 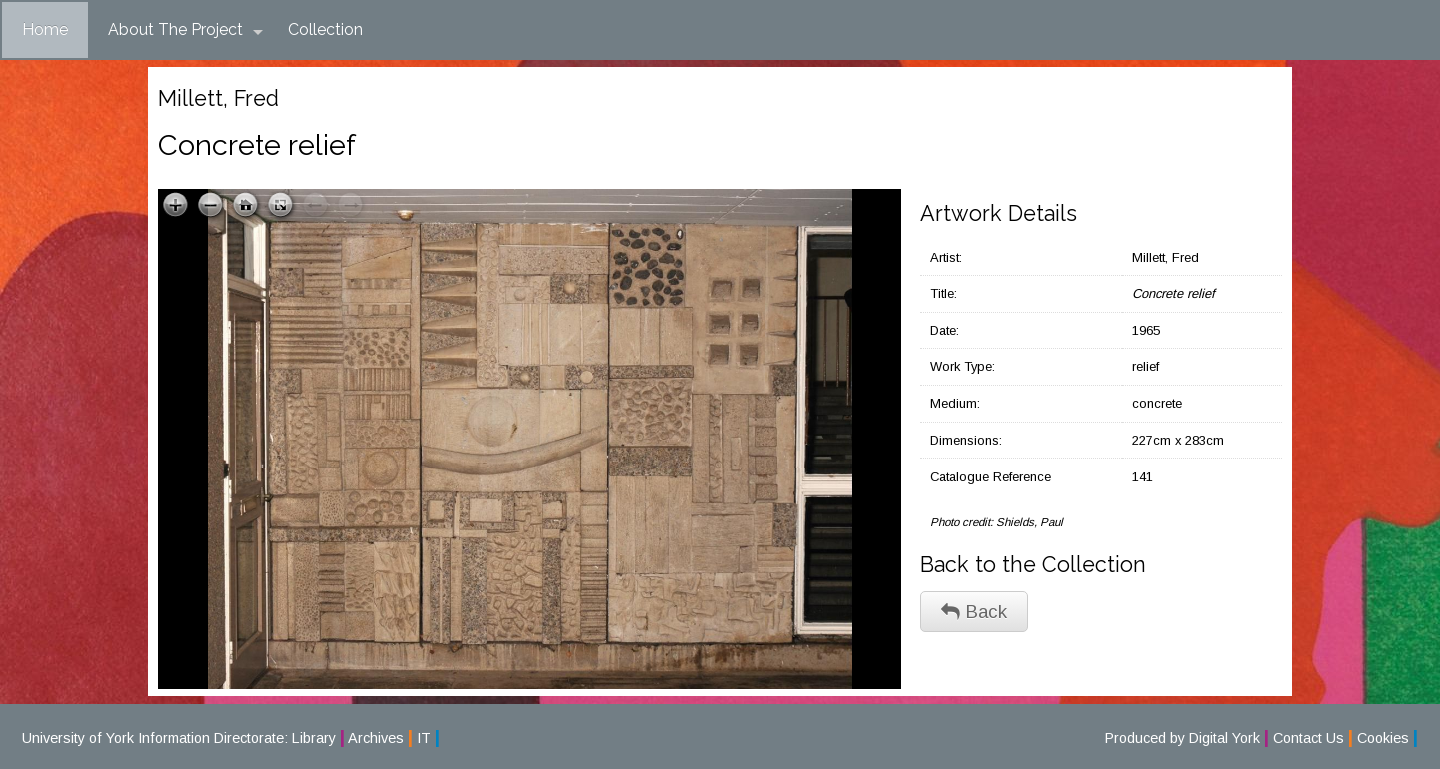 I want to click on Home, so click(x=45, y=29).